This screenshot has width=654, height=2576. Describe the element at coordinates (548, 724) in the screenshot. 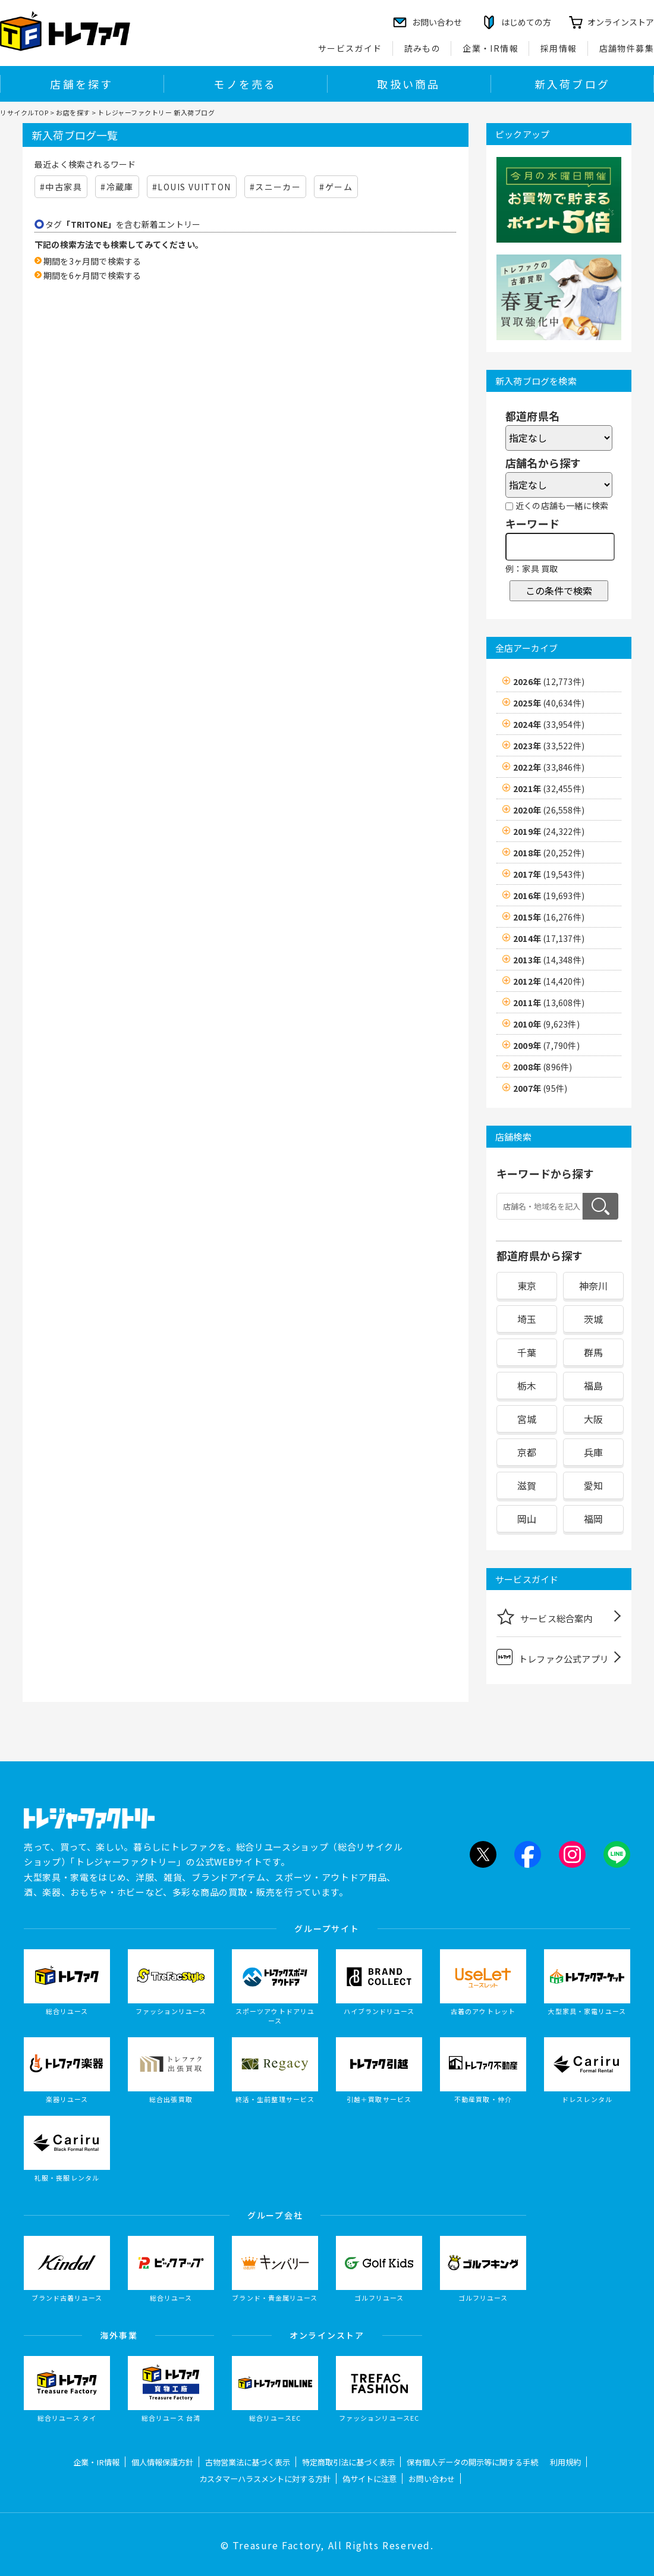

I see `2024年` at that location.